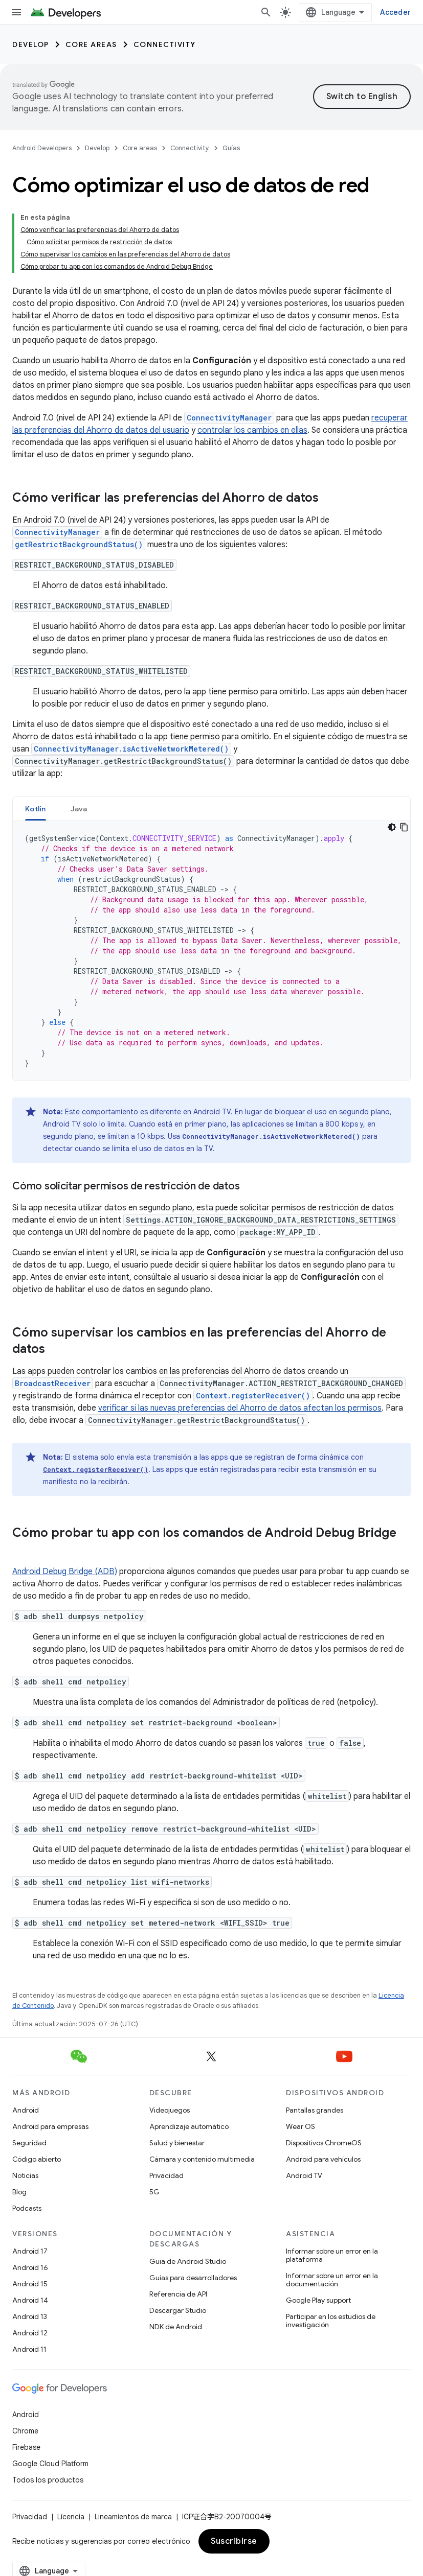 Image resolution: width=423 pixels, height=2576 pixels. What do you see at coordinates (252, 430) in the screenshot?
I see `controlar los cambios en ellas` at bounding box center [252, 430].